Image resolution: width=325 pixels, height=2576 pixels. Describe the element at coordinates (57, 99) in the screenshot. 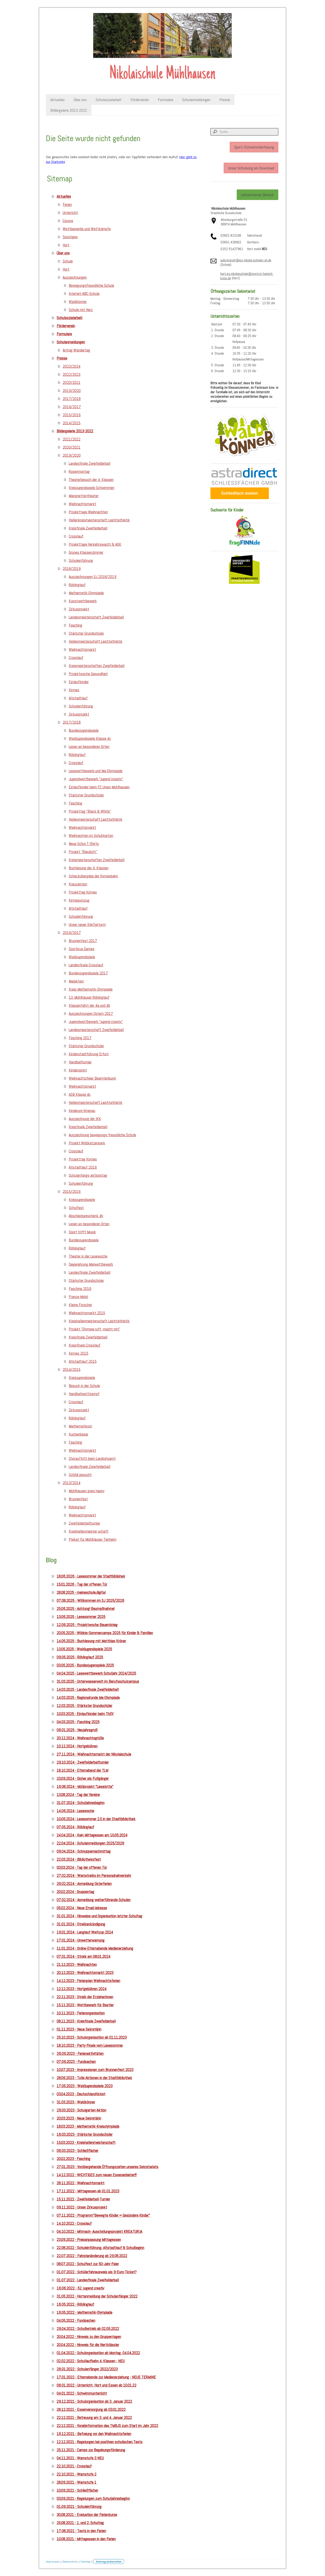

I see `Aktuelles` at that location.